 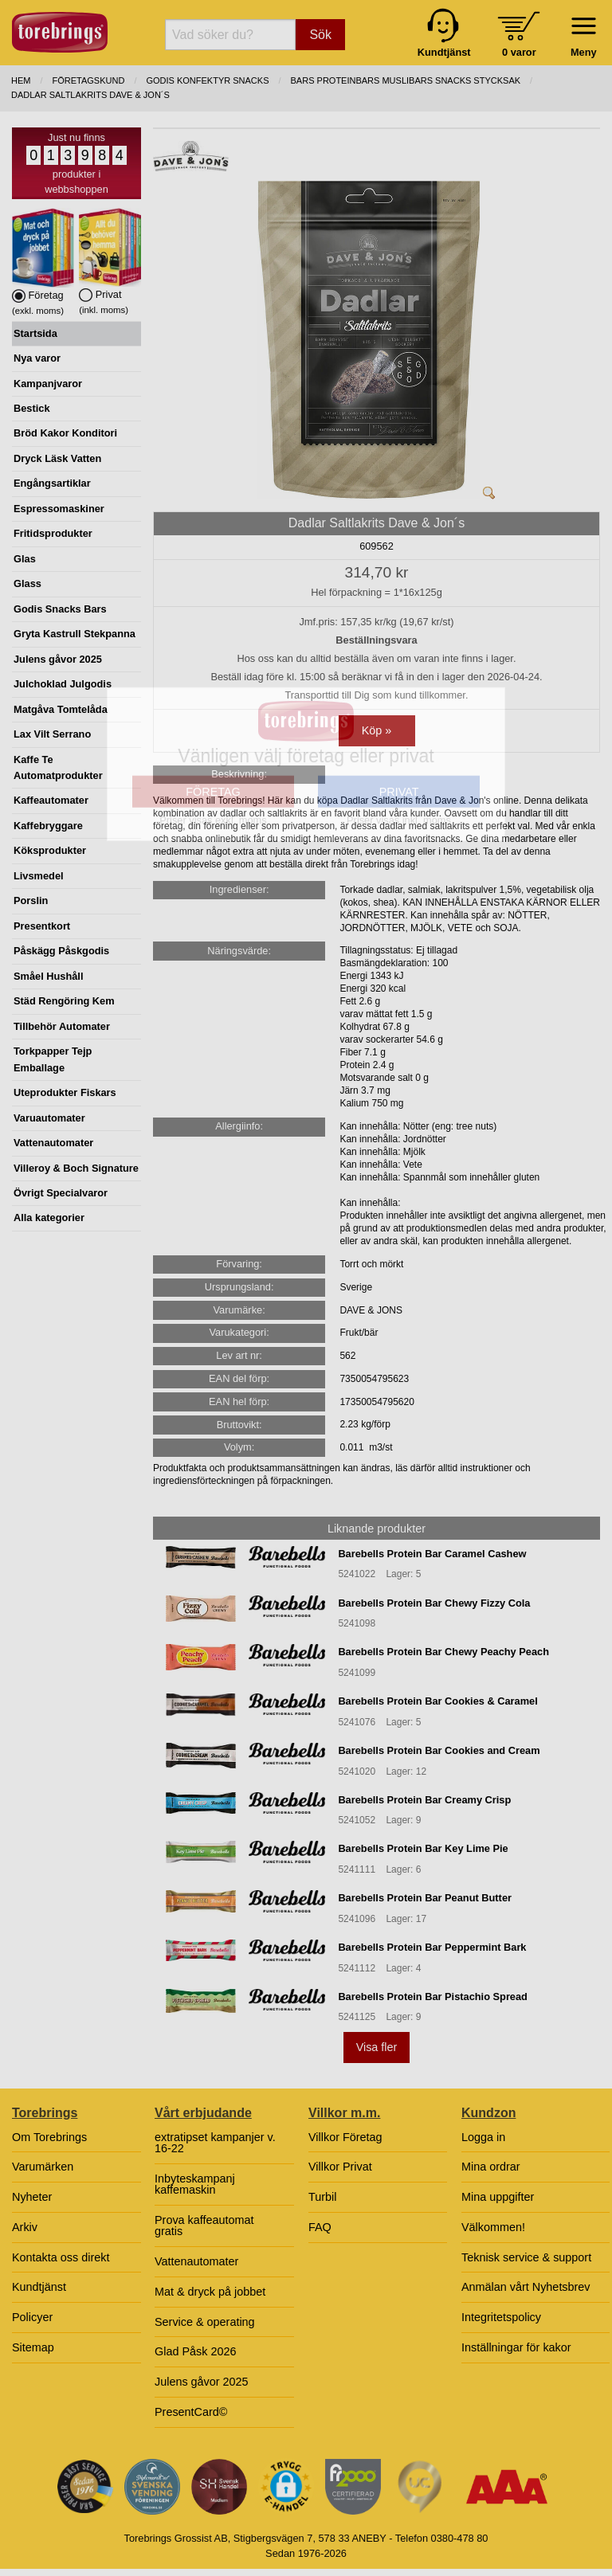 I want to click on Bröd Kakor Konditori, so click(x=65, y=433).